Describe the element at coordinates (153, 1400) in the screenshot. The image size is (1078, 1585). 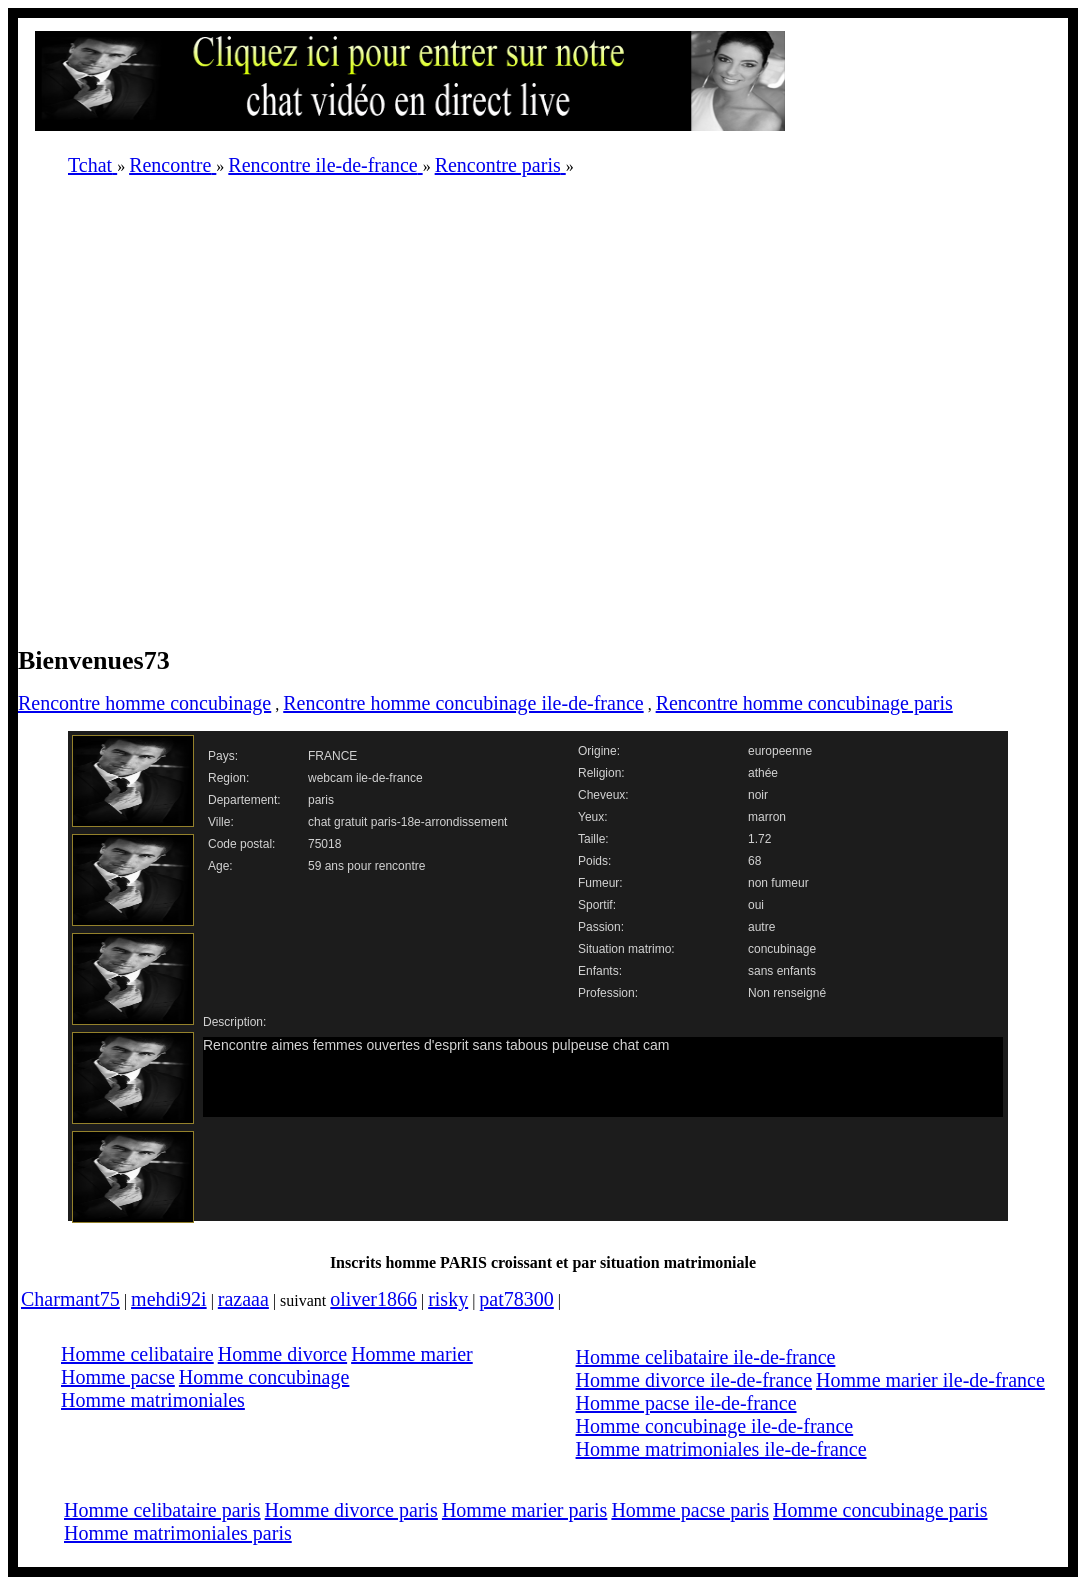
I see `Homme matrimoniales` at that location.